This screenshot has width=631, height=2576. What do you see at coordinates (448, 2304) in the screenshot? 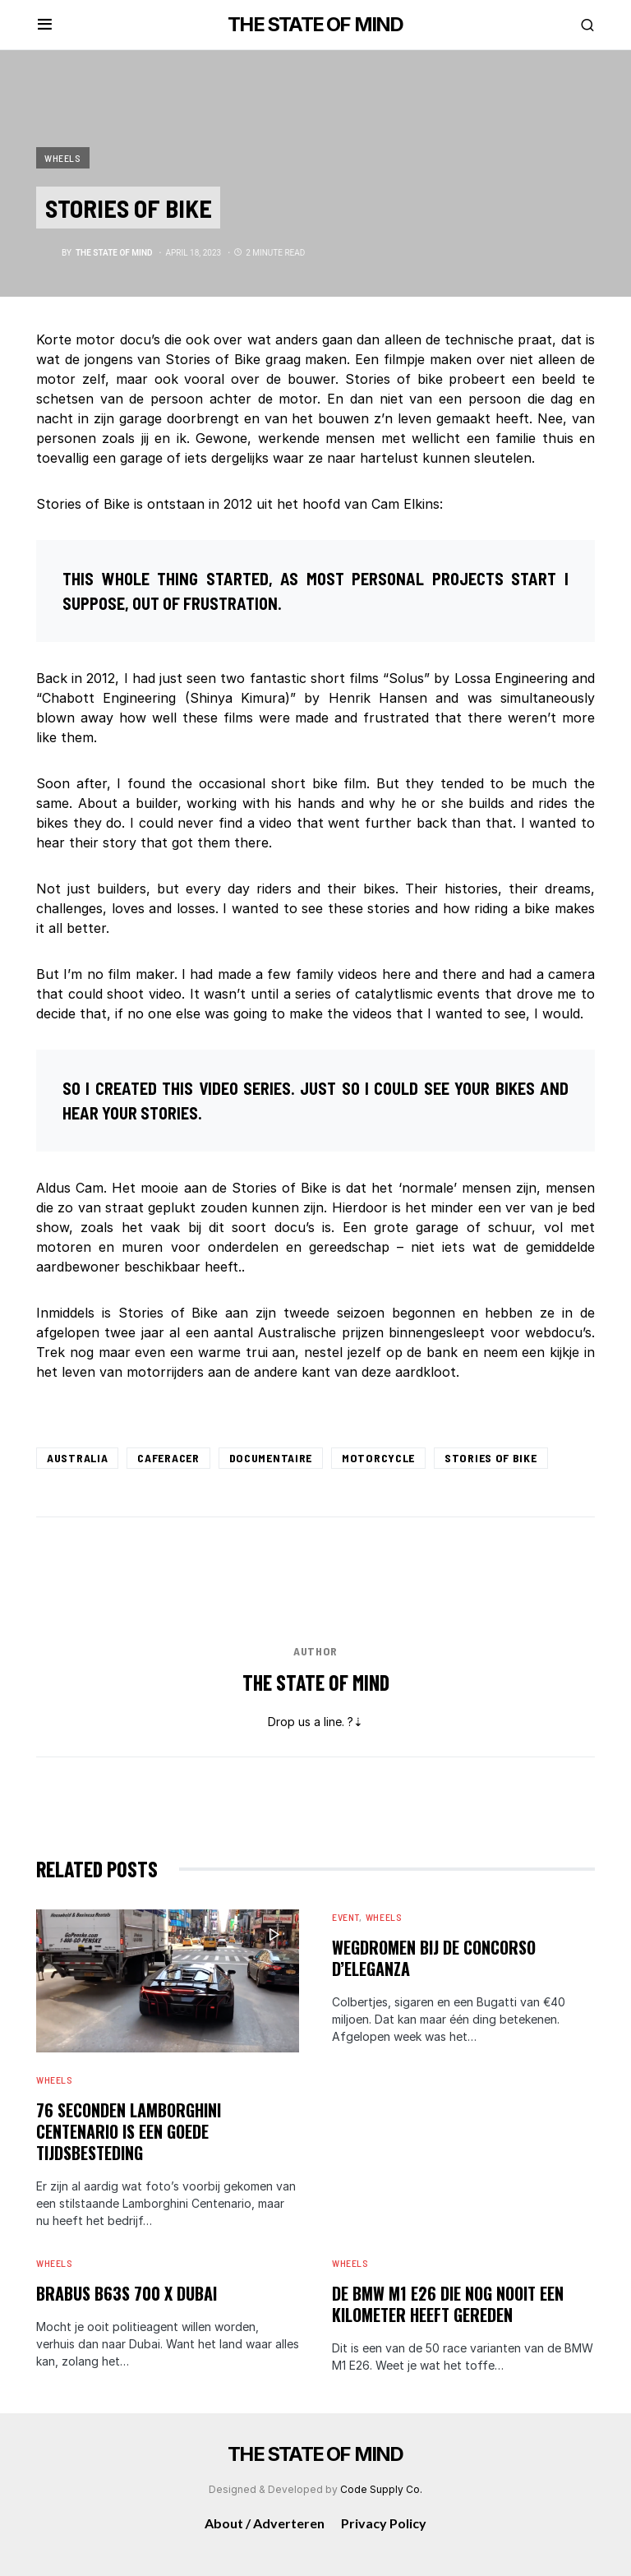
I see `De BMW M1 E26 die nog nooit een kilometer heeft gereden` at bounding box center [448, 2304].